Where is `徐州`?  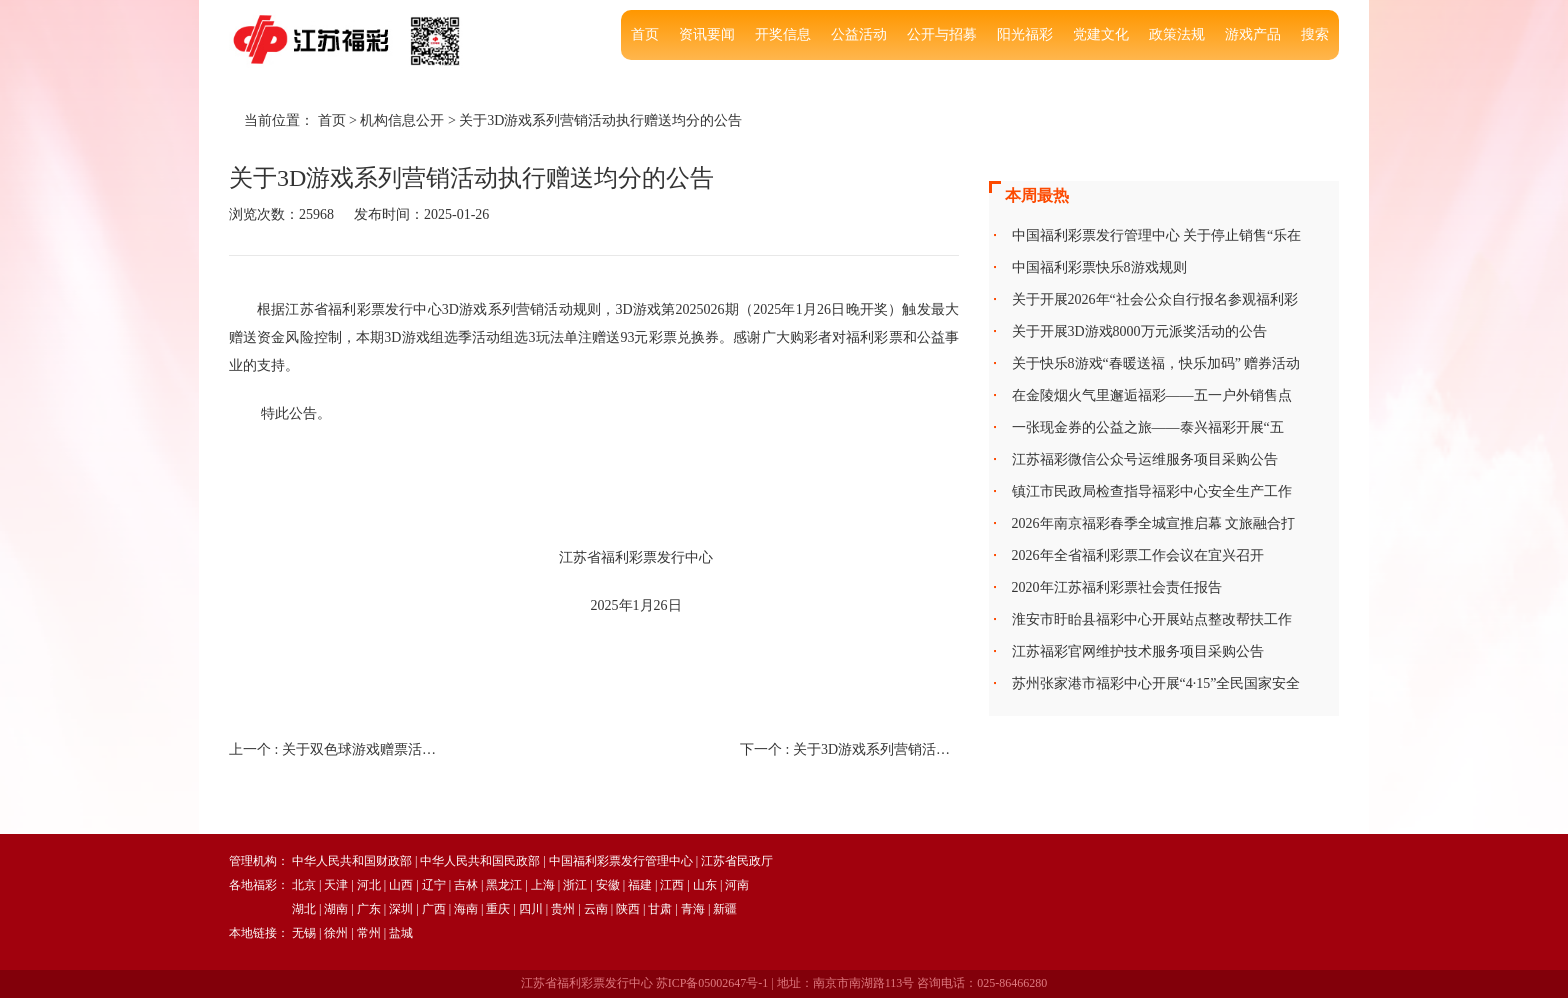
徐州 is located at coordinates (336, 933).